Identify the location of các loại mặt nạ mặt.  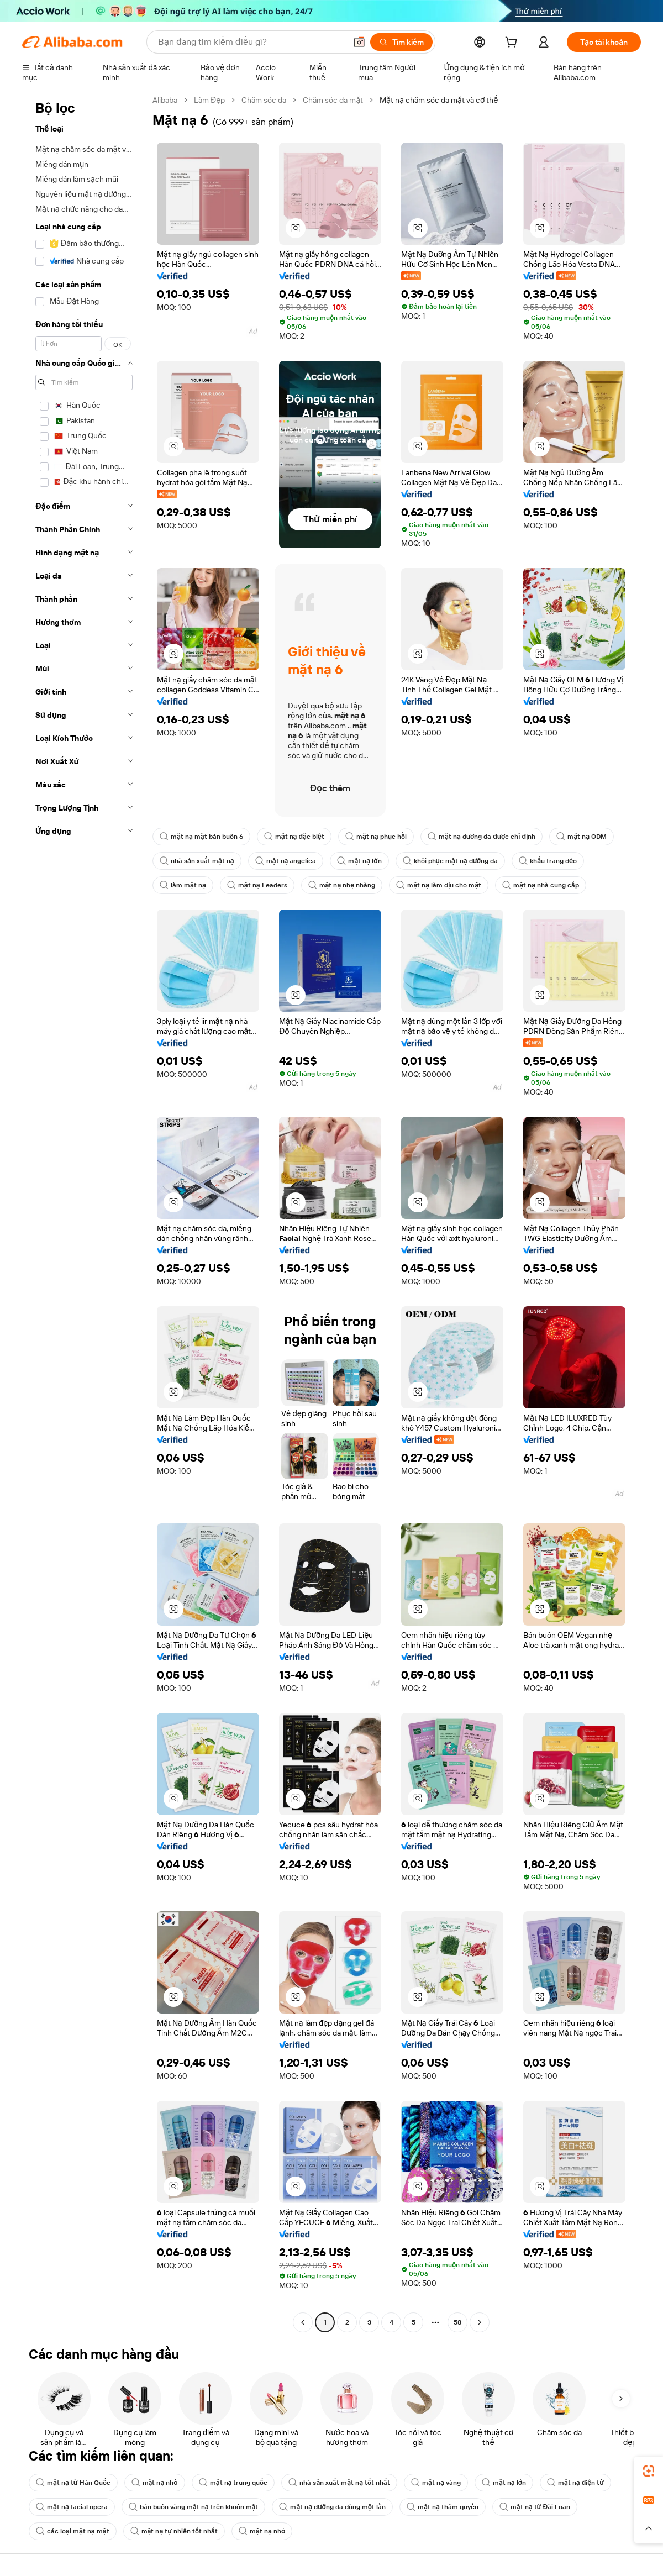
(72, 2531).